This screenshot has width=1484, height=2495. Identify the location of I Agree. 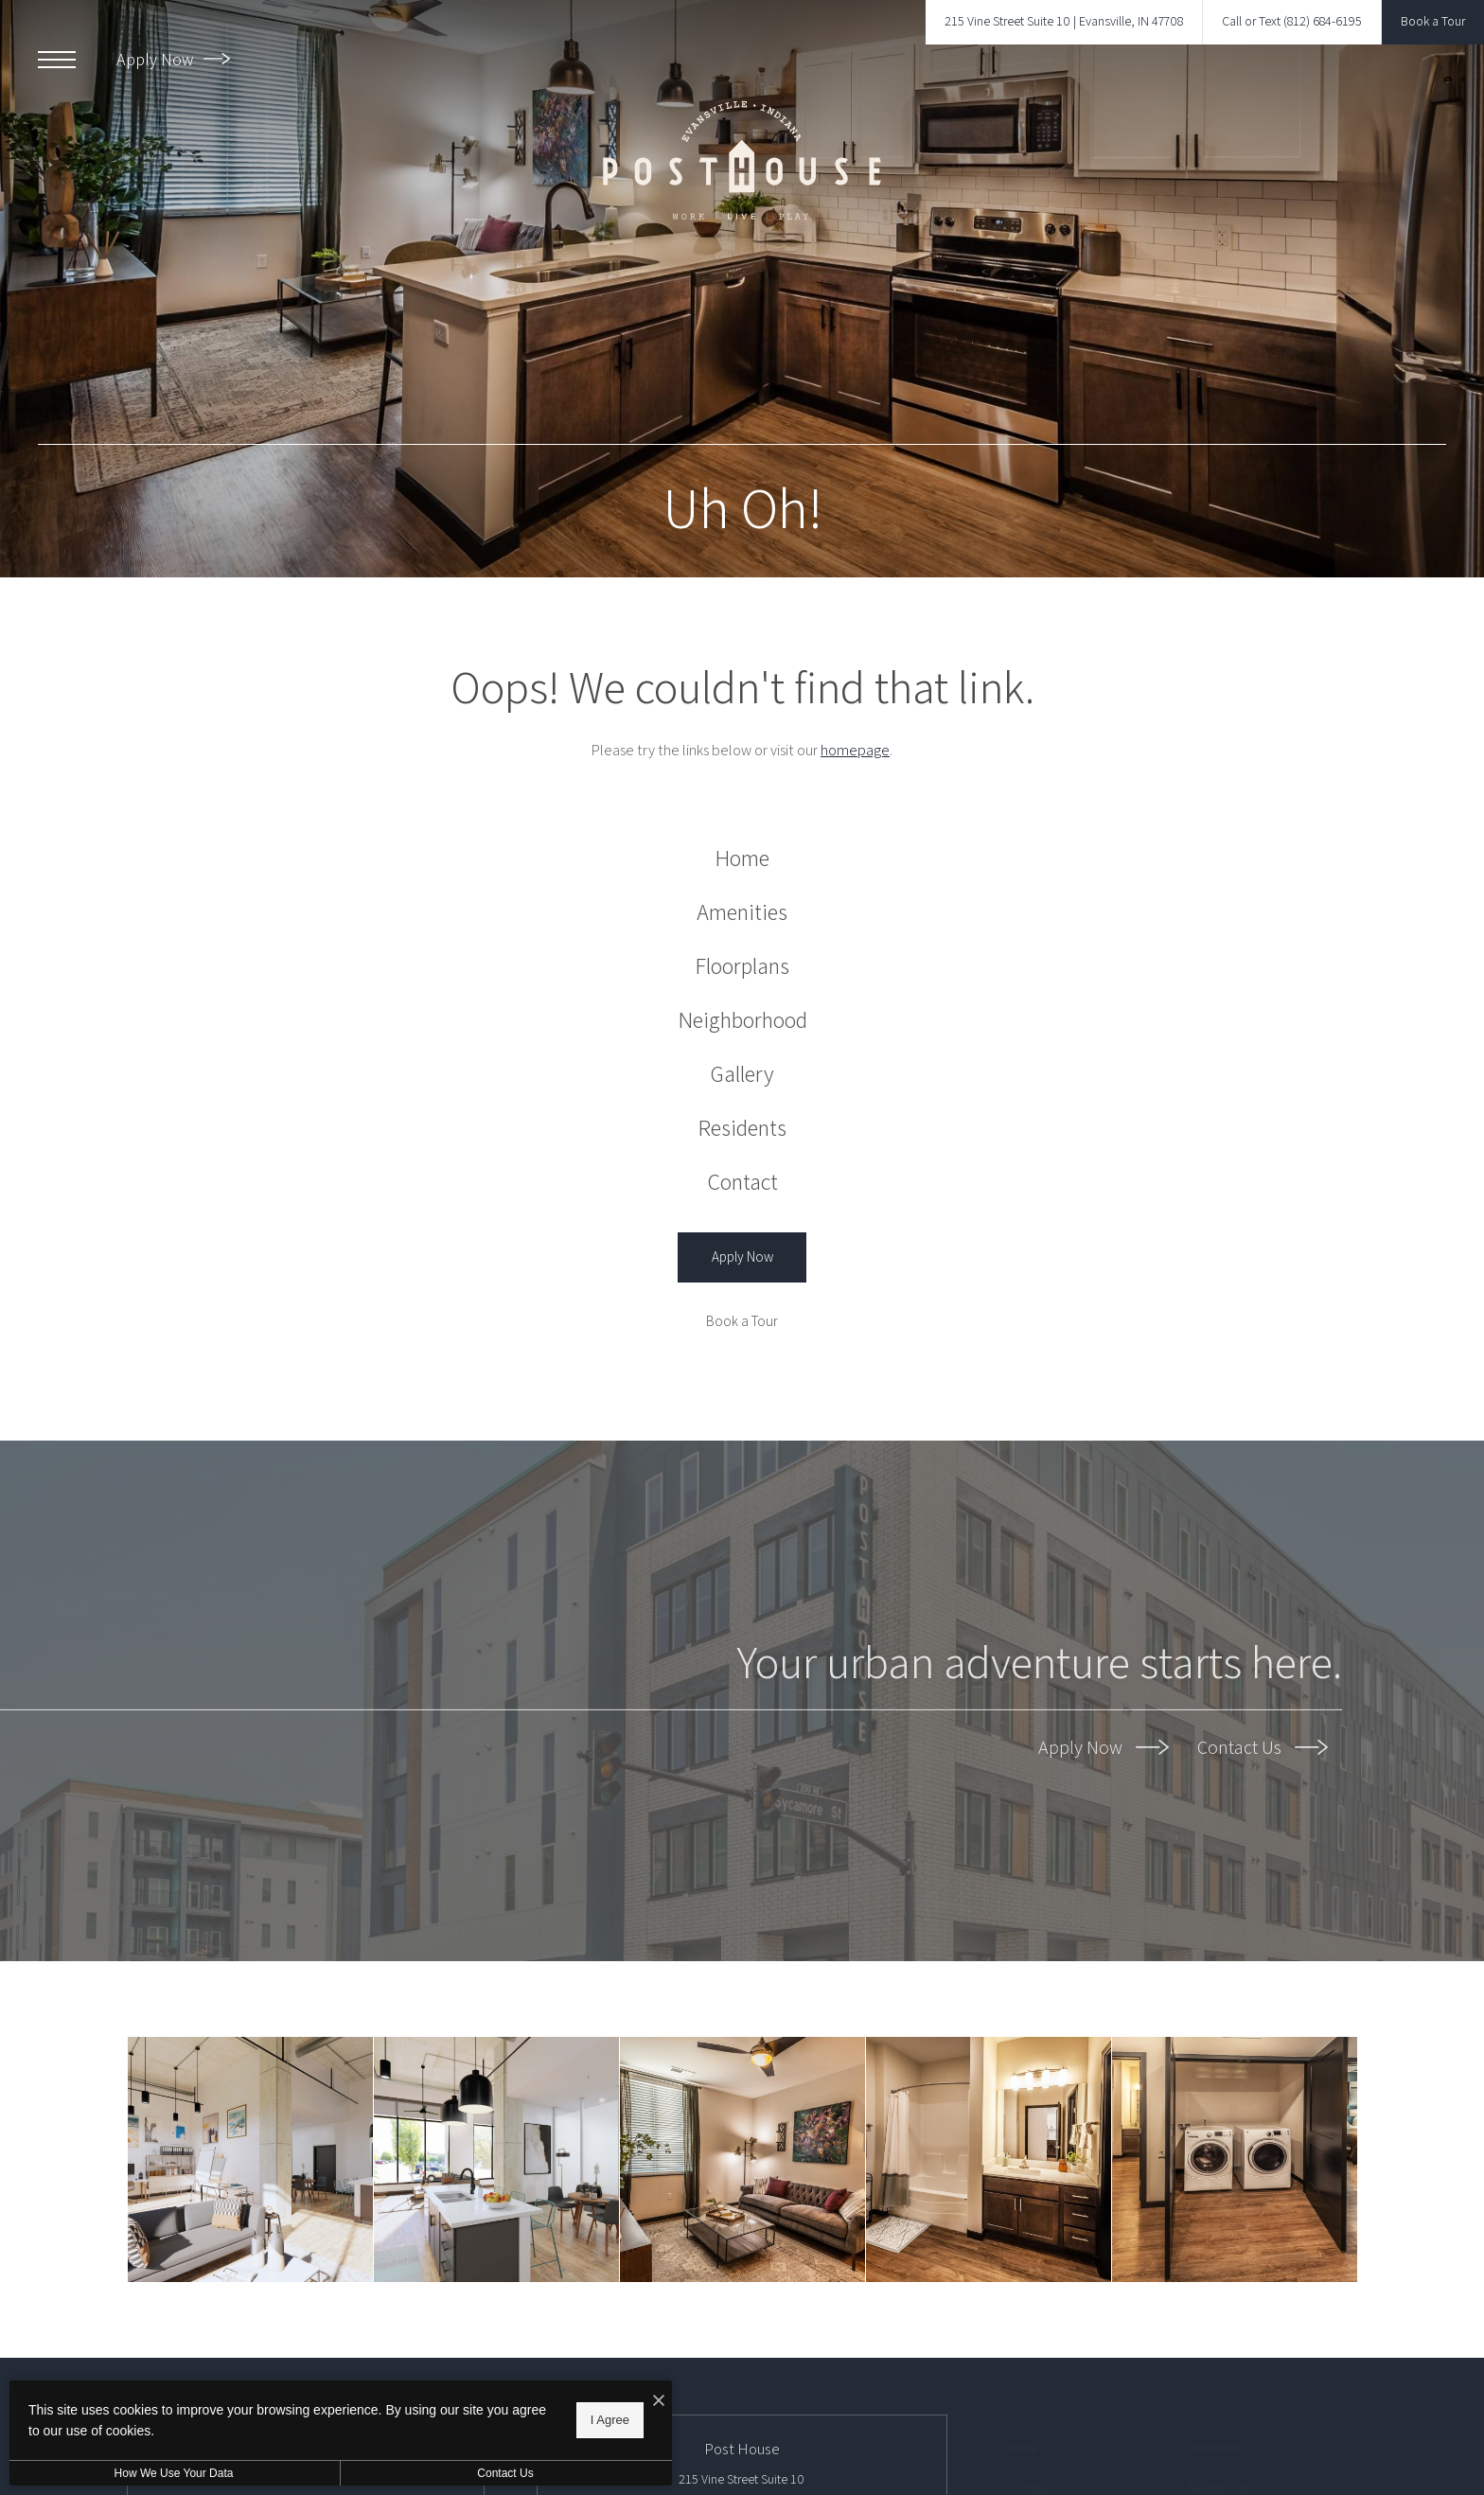
(610, 2420).